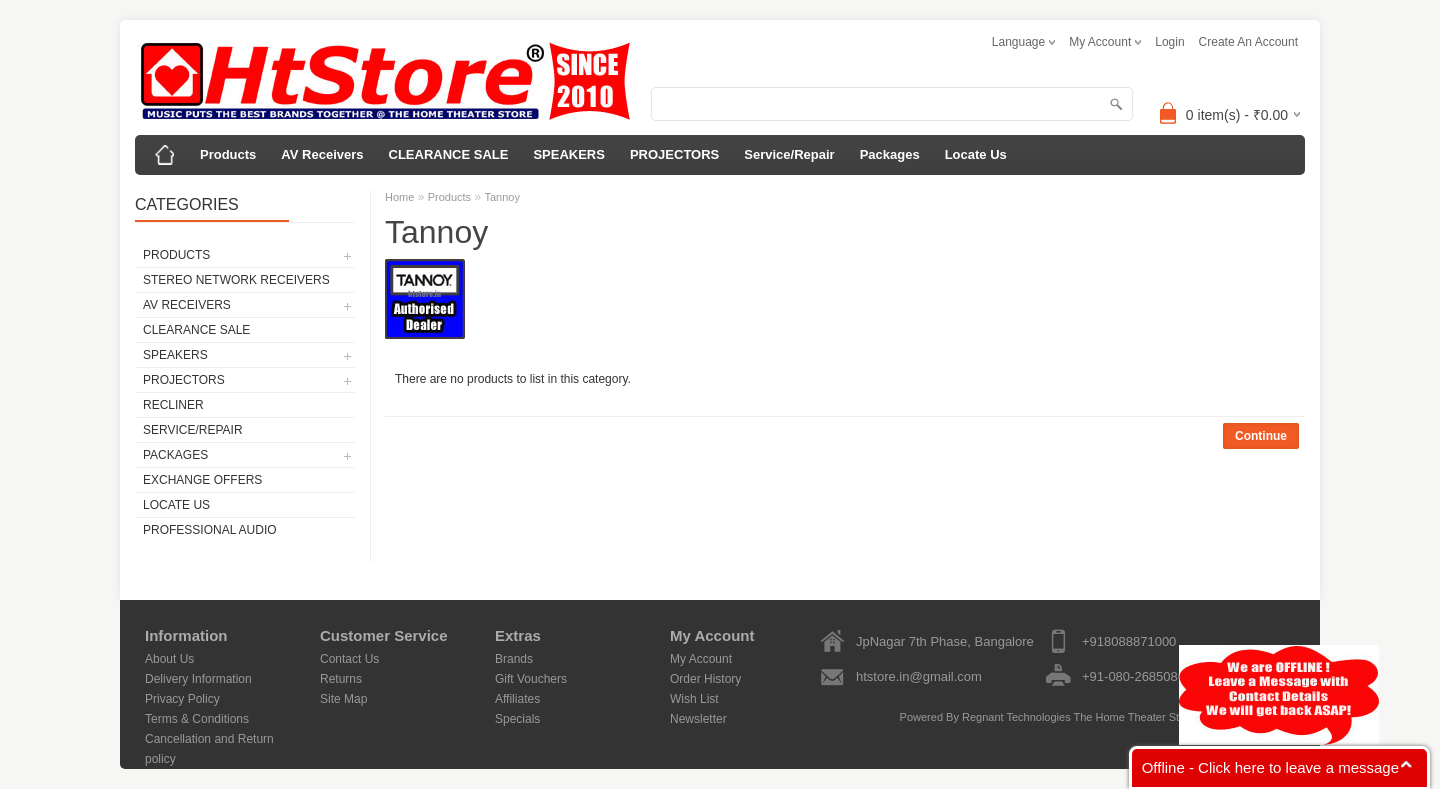  I want to click on AV Receivers, so click(322, 154).